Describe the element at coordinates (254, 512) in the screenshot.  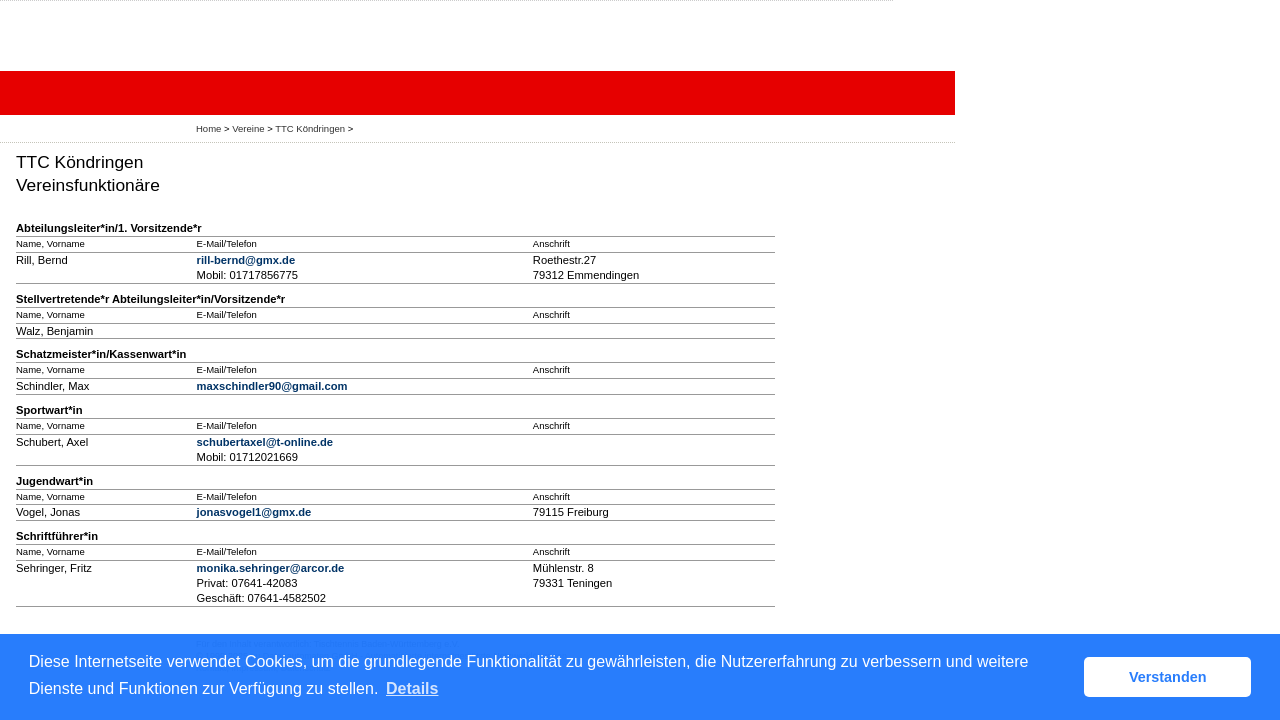
I see `jonasvogel1@gmx.de` at that location.